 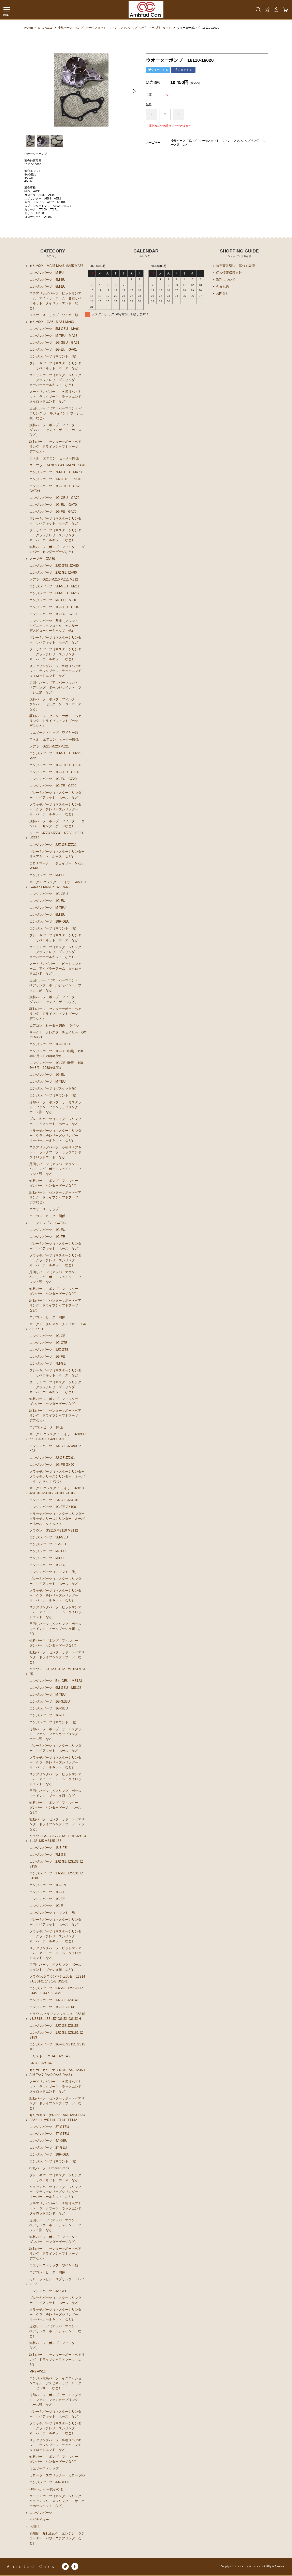 I want to click on ツイートする, so click(x=158, y=69).